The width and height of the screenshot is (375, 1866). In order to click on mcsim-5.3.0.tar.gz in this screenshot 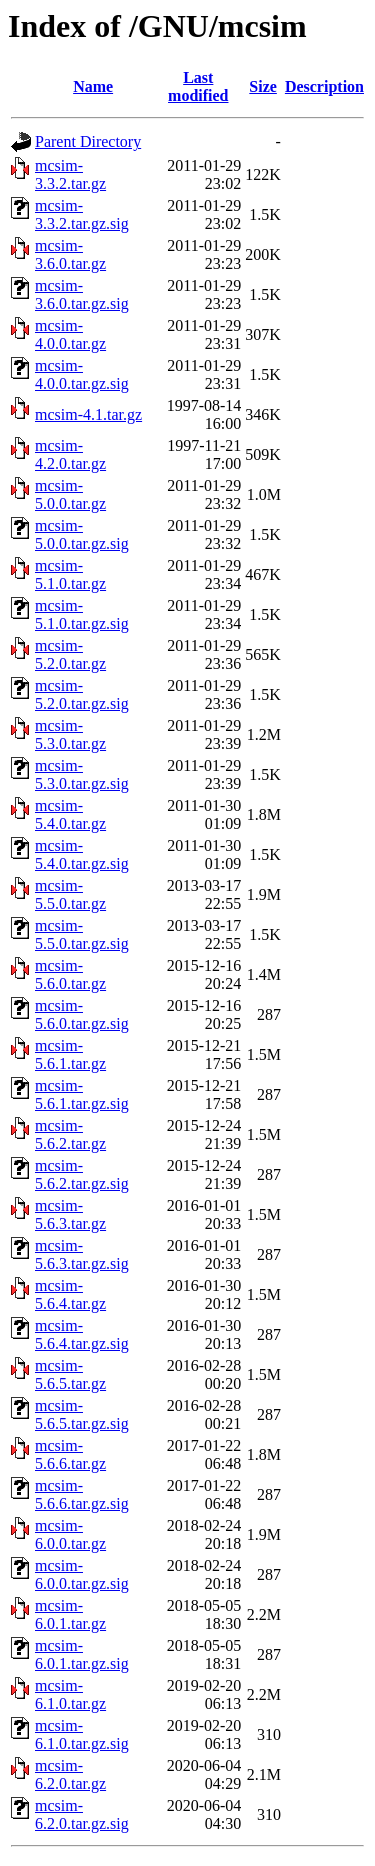, I will do `click(70, 734)`.